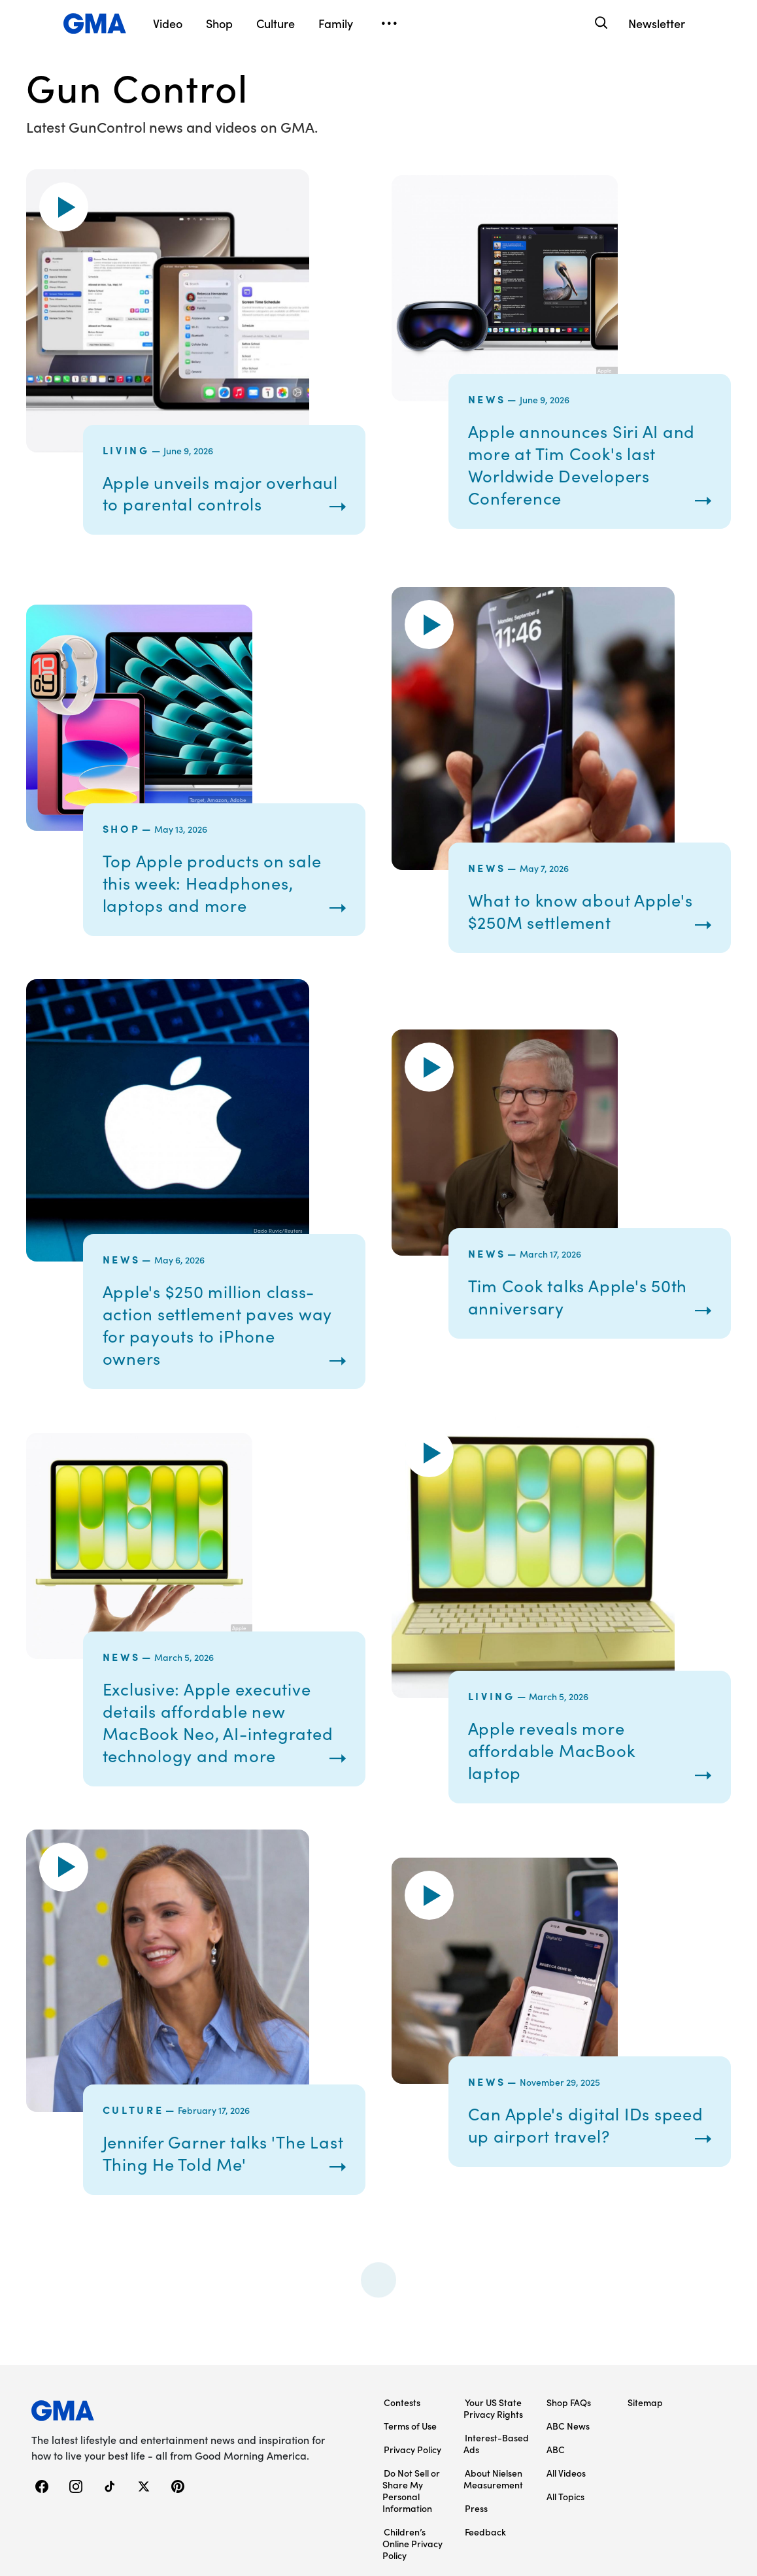 The width and height of the screenshot is (757, 2576). I want to click on Apple's $250 million class-action settlement paves way for payouts to iPhone owners, so click(220, 1324).